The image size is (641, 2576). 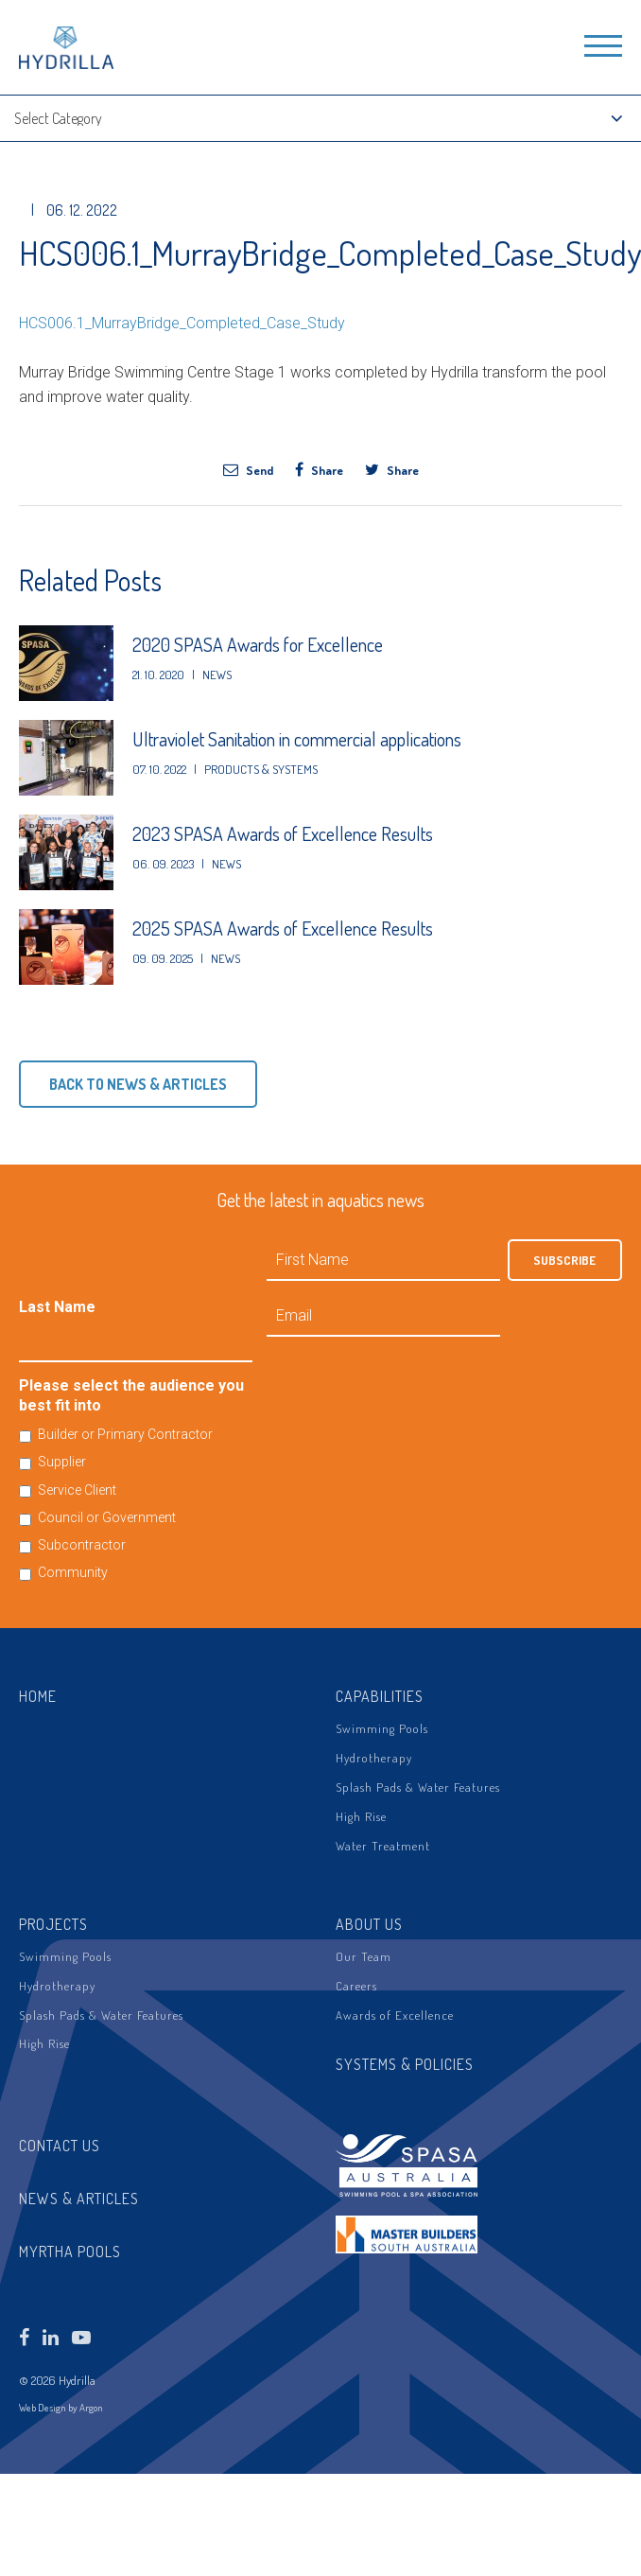 I want to click on Web Design by Argon, so click(x=61, y=2407).